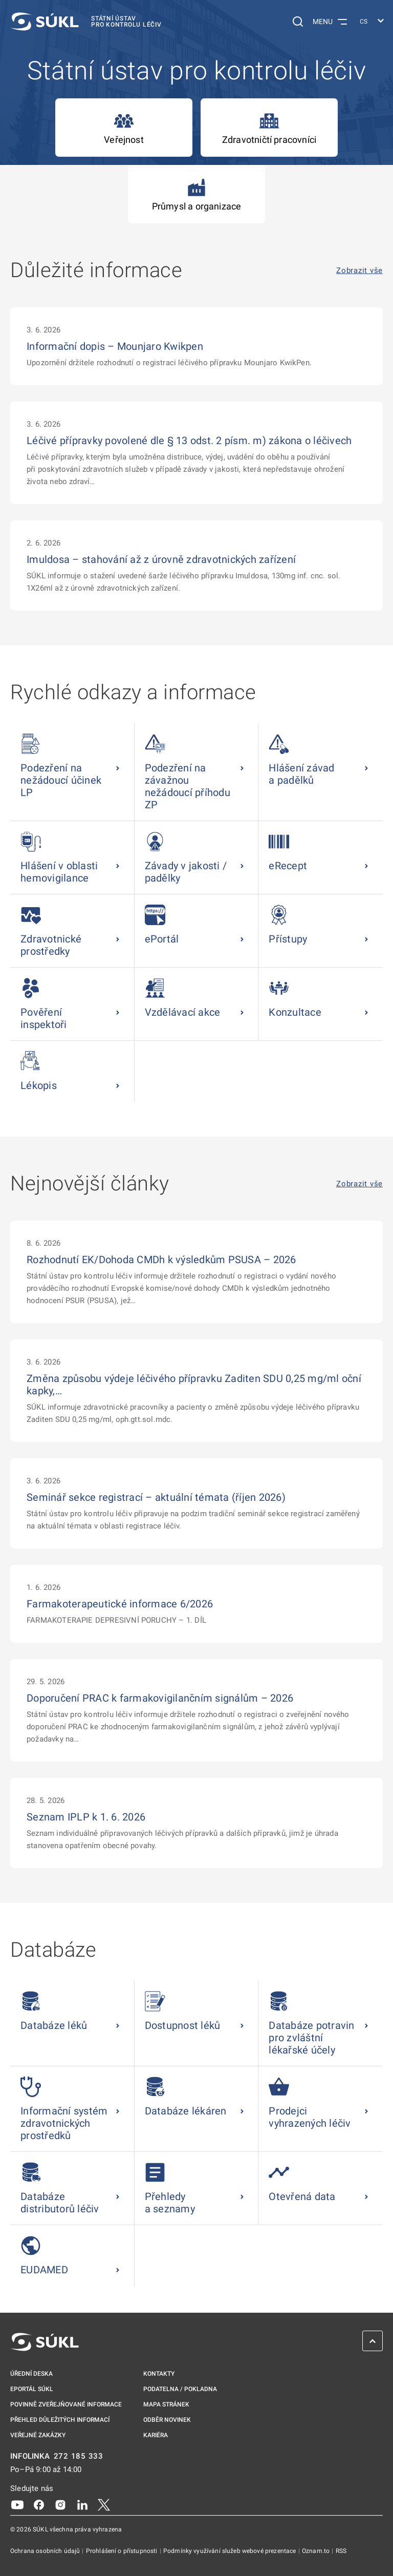 This screenshot has width=393, height=2576. I want to click on Odběr novinek, so click(167, 2419).